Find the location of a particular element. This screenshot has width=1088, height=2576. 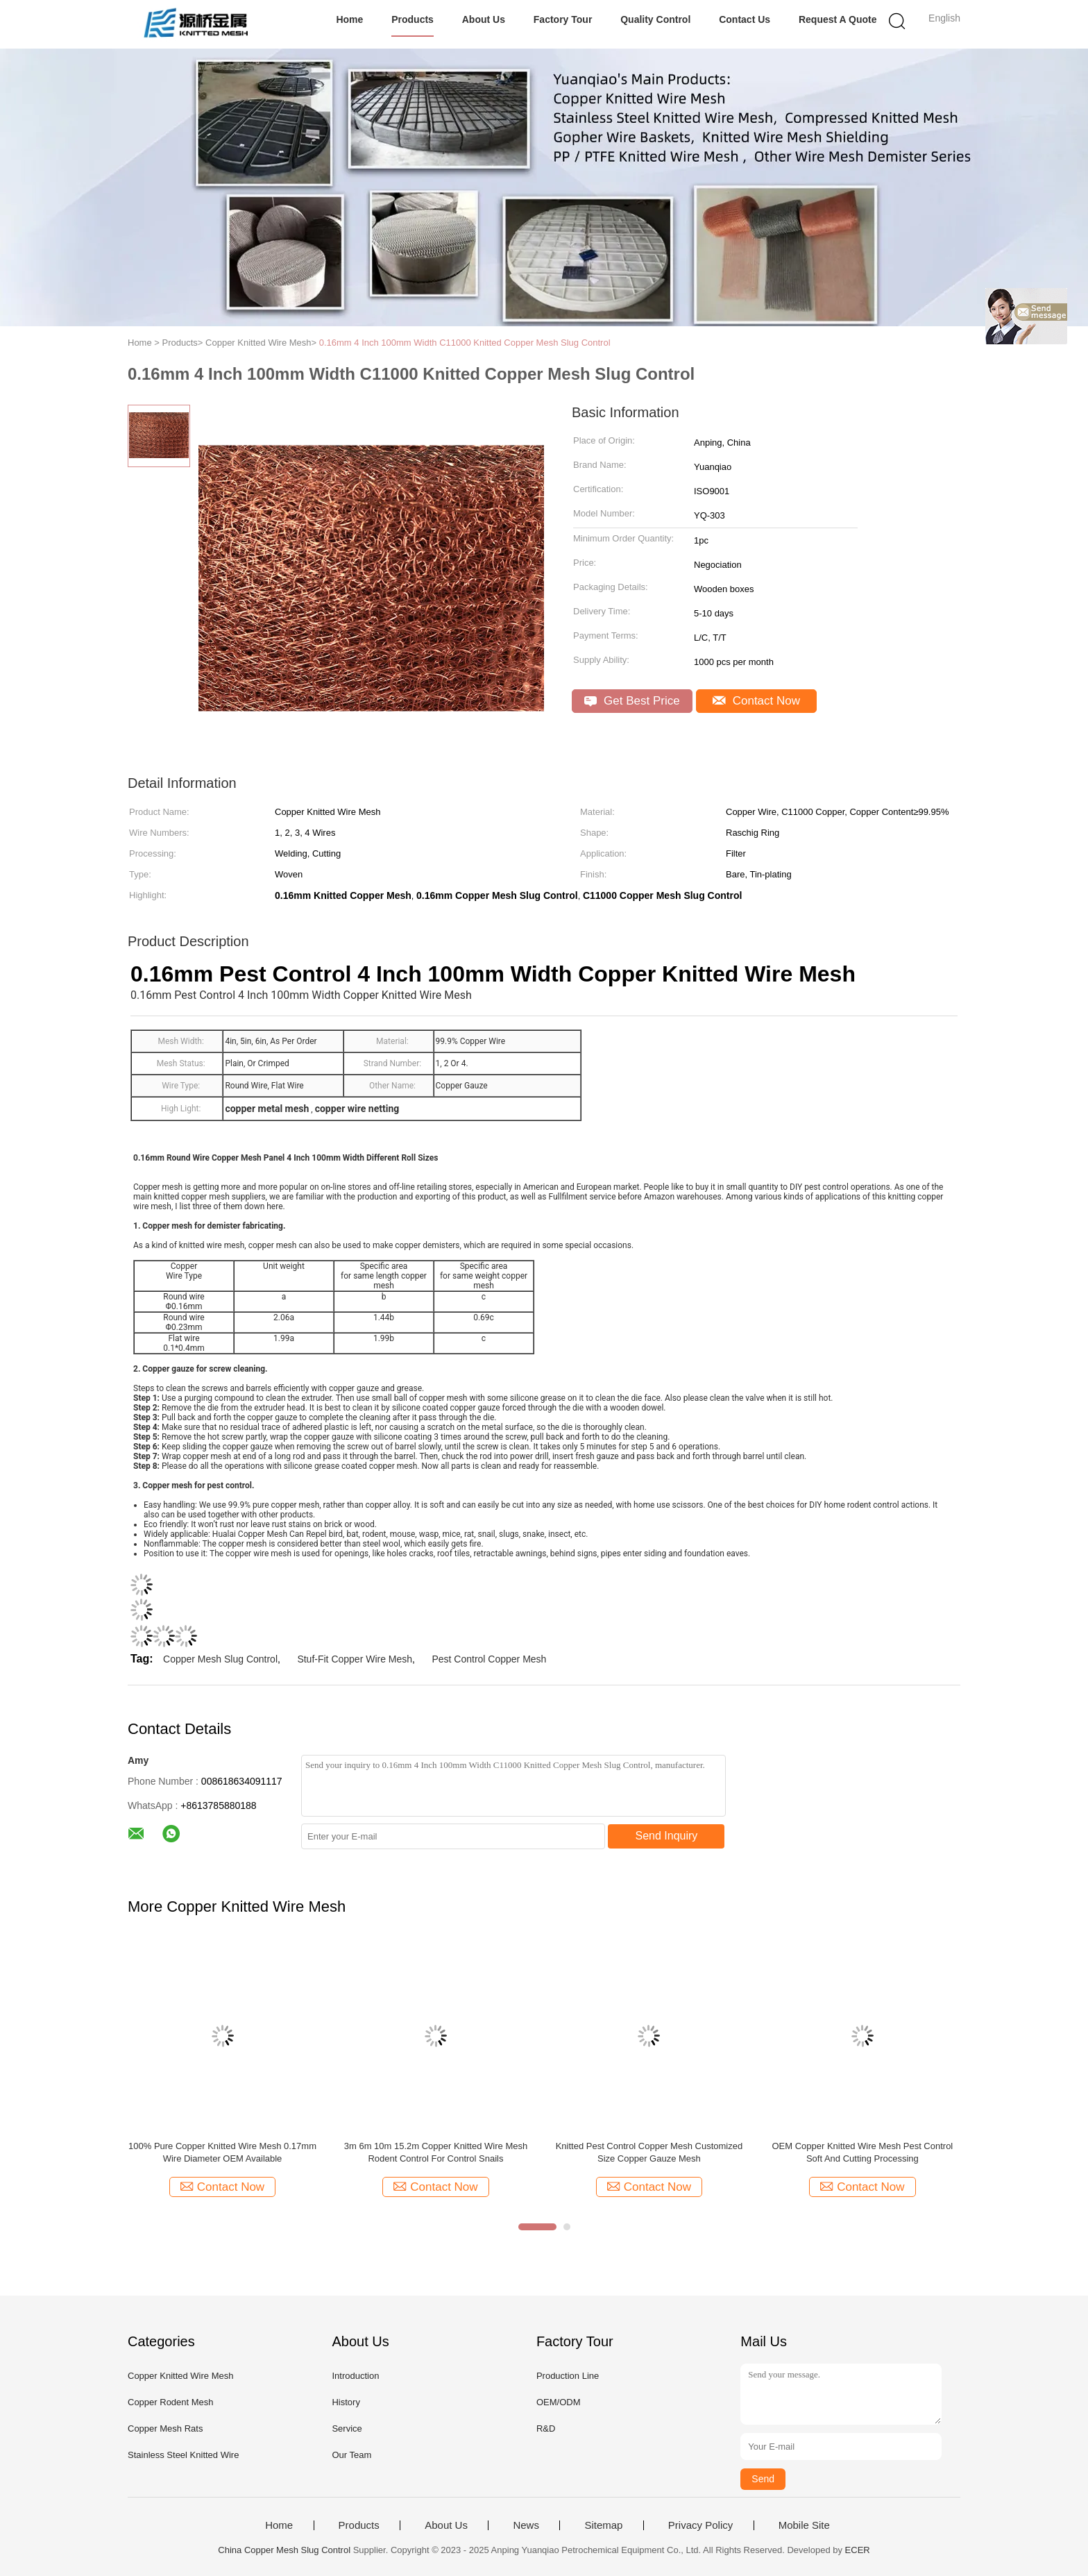

Copper Mesh Rats is located at coordinates (165, 2428).